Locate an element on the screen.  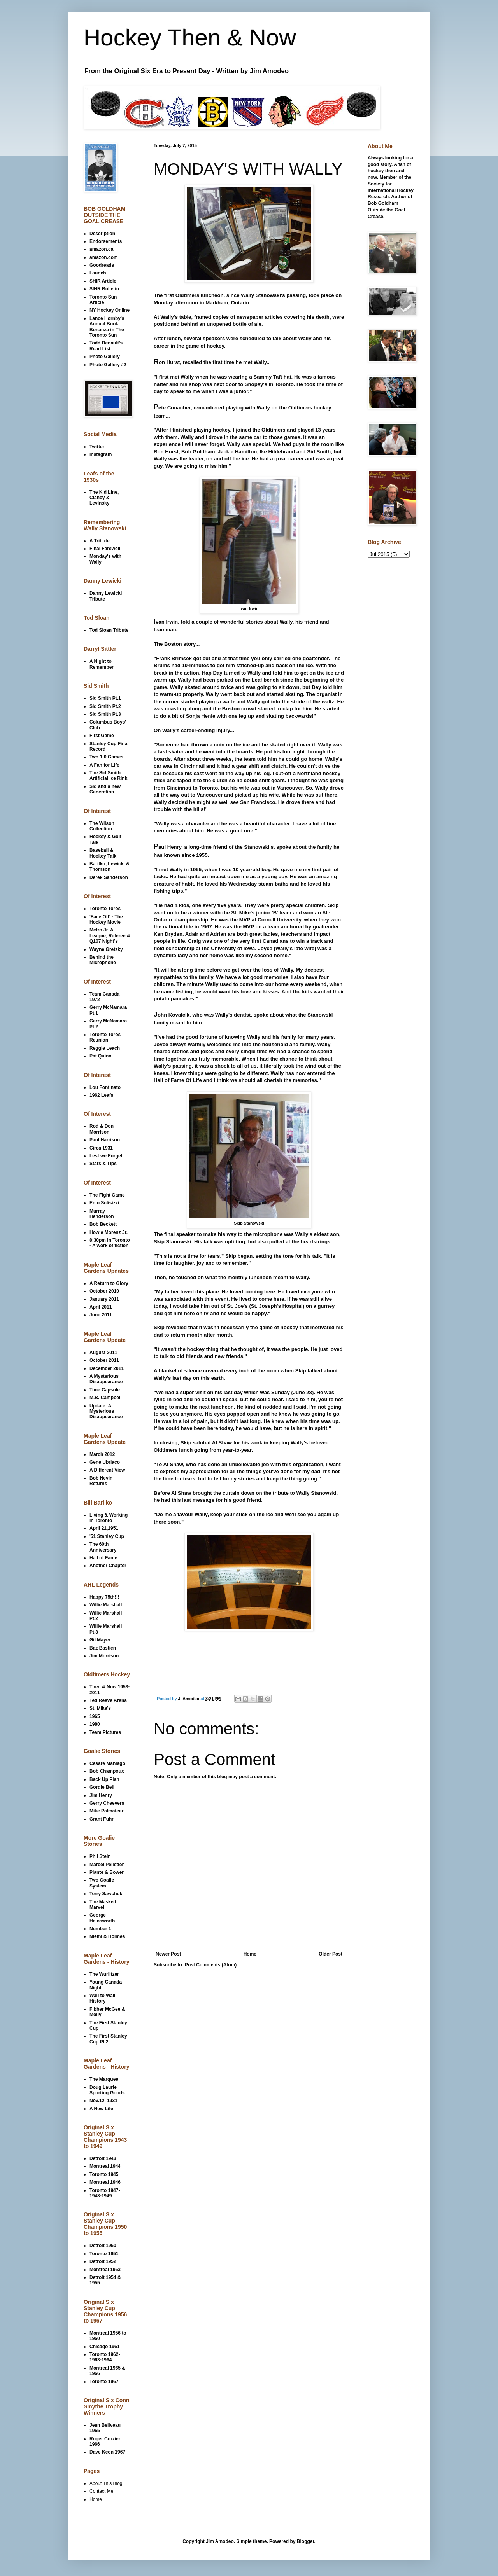
Post Comments (Atom) is located at coordinates (211, 1965).